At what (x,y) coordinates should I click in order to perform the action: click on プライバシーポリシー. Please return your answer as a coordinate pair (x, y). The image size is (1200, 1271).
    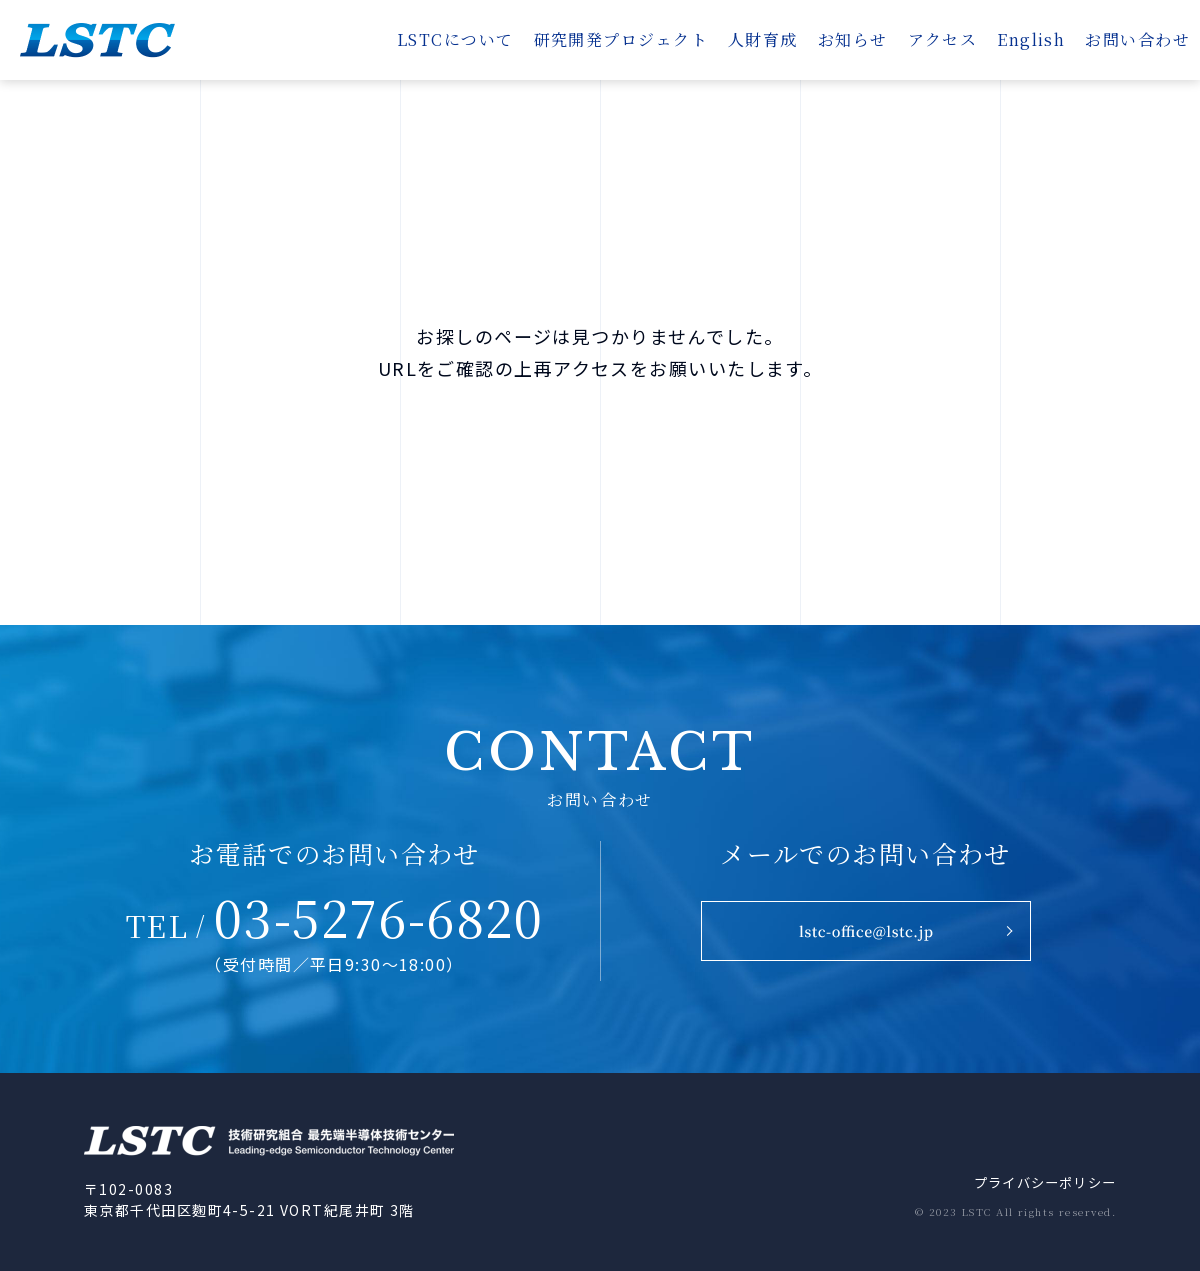
    Looking at the image, I should click on (1039, 1183).